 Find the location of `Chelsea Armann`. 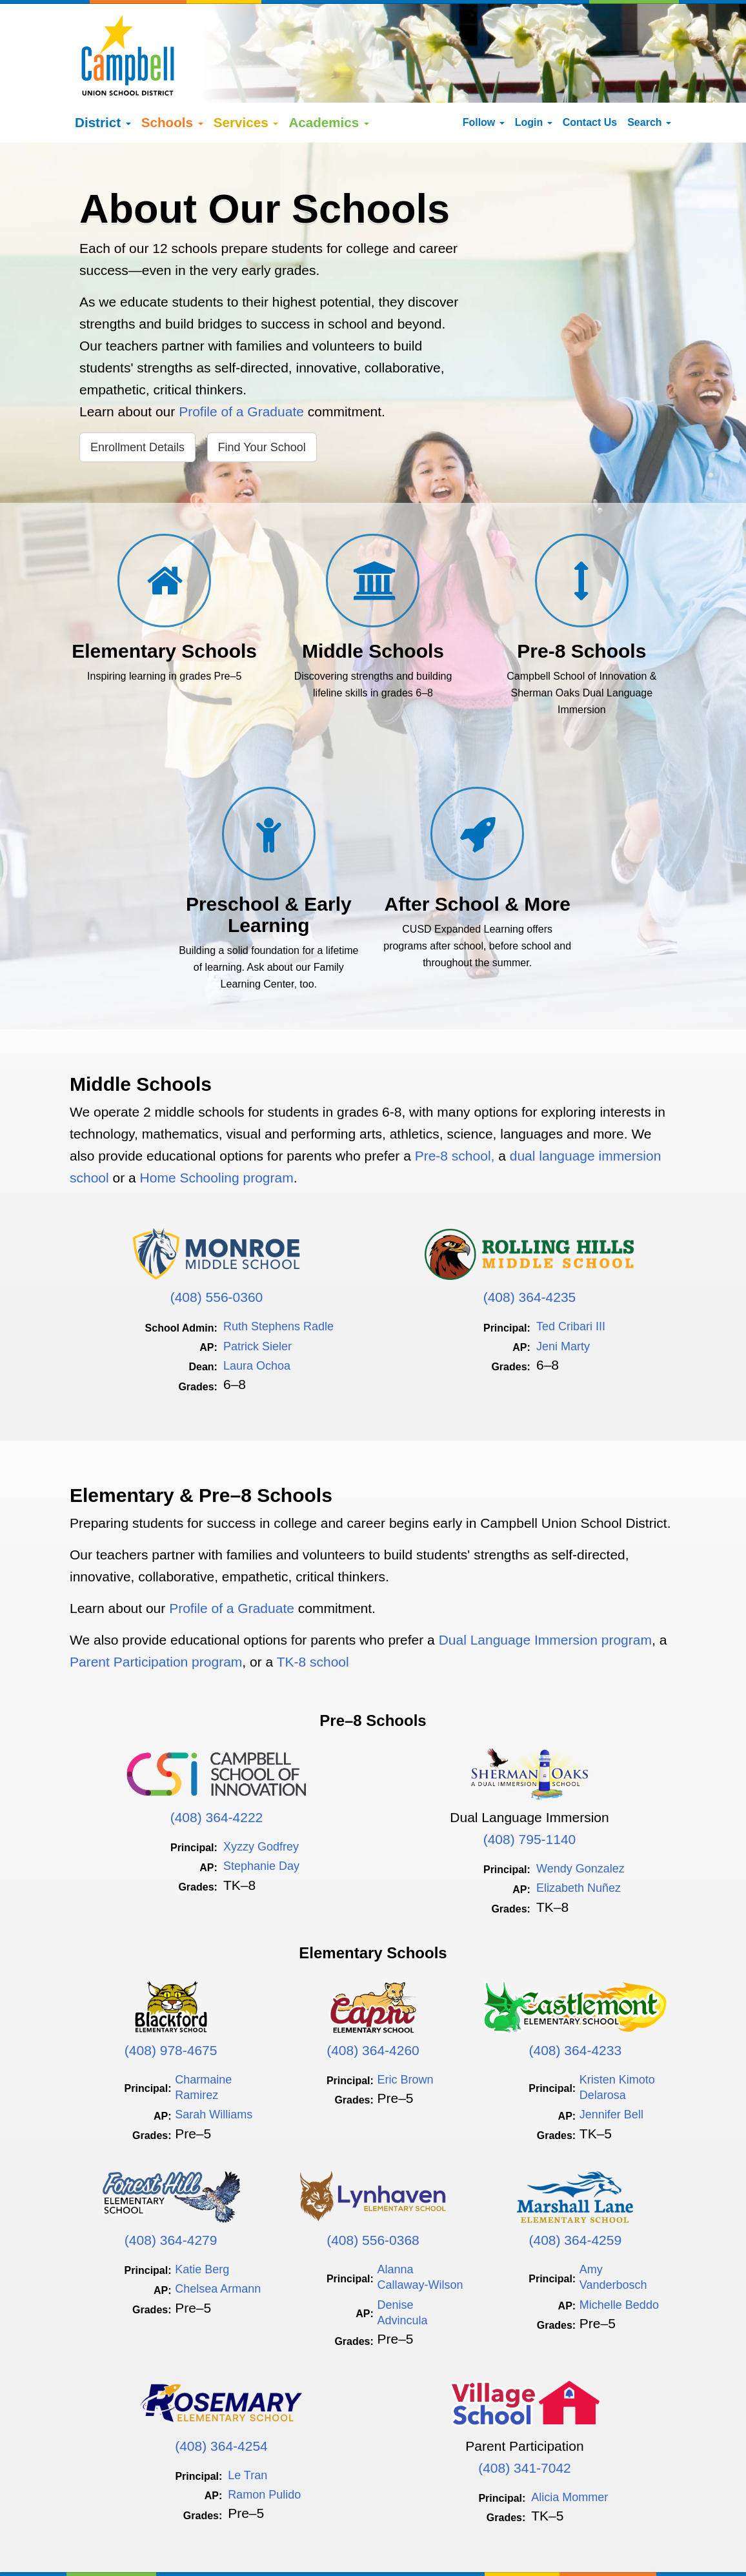

Chelsea Armann is located at coordinates (218, 2247).